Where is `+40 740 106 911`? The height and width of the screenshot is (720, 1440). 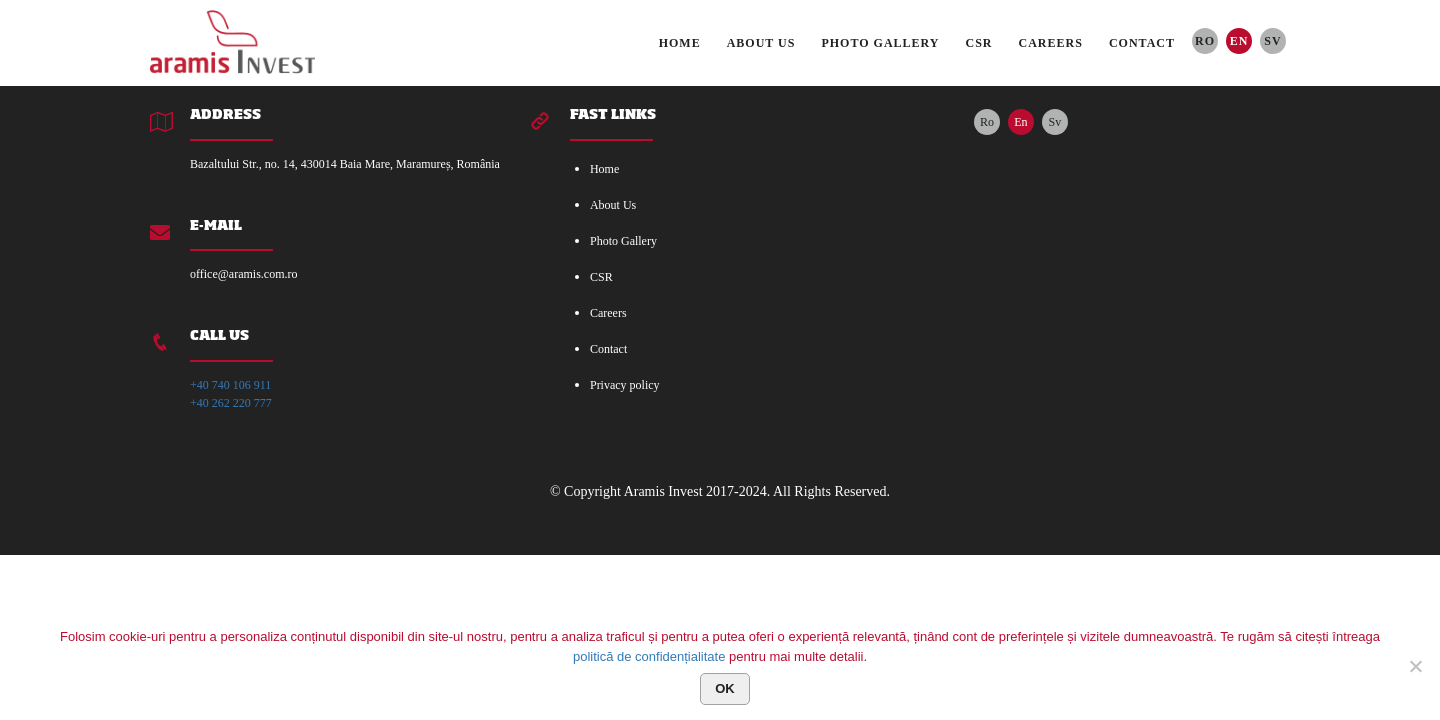 +40 740 106 911 is located at coordinates (230, 385).